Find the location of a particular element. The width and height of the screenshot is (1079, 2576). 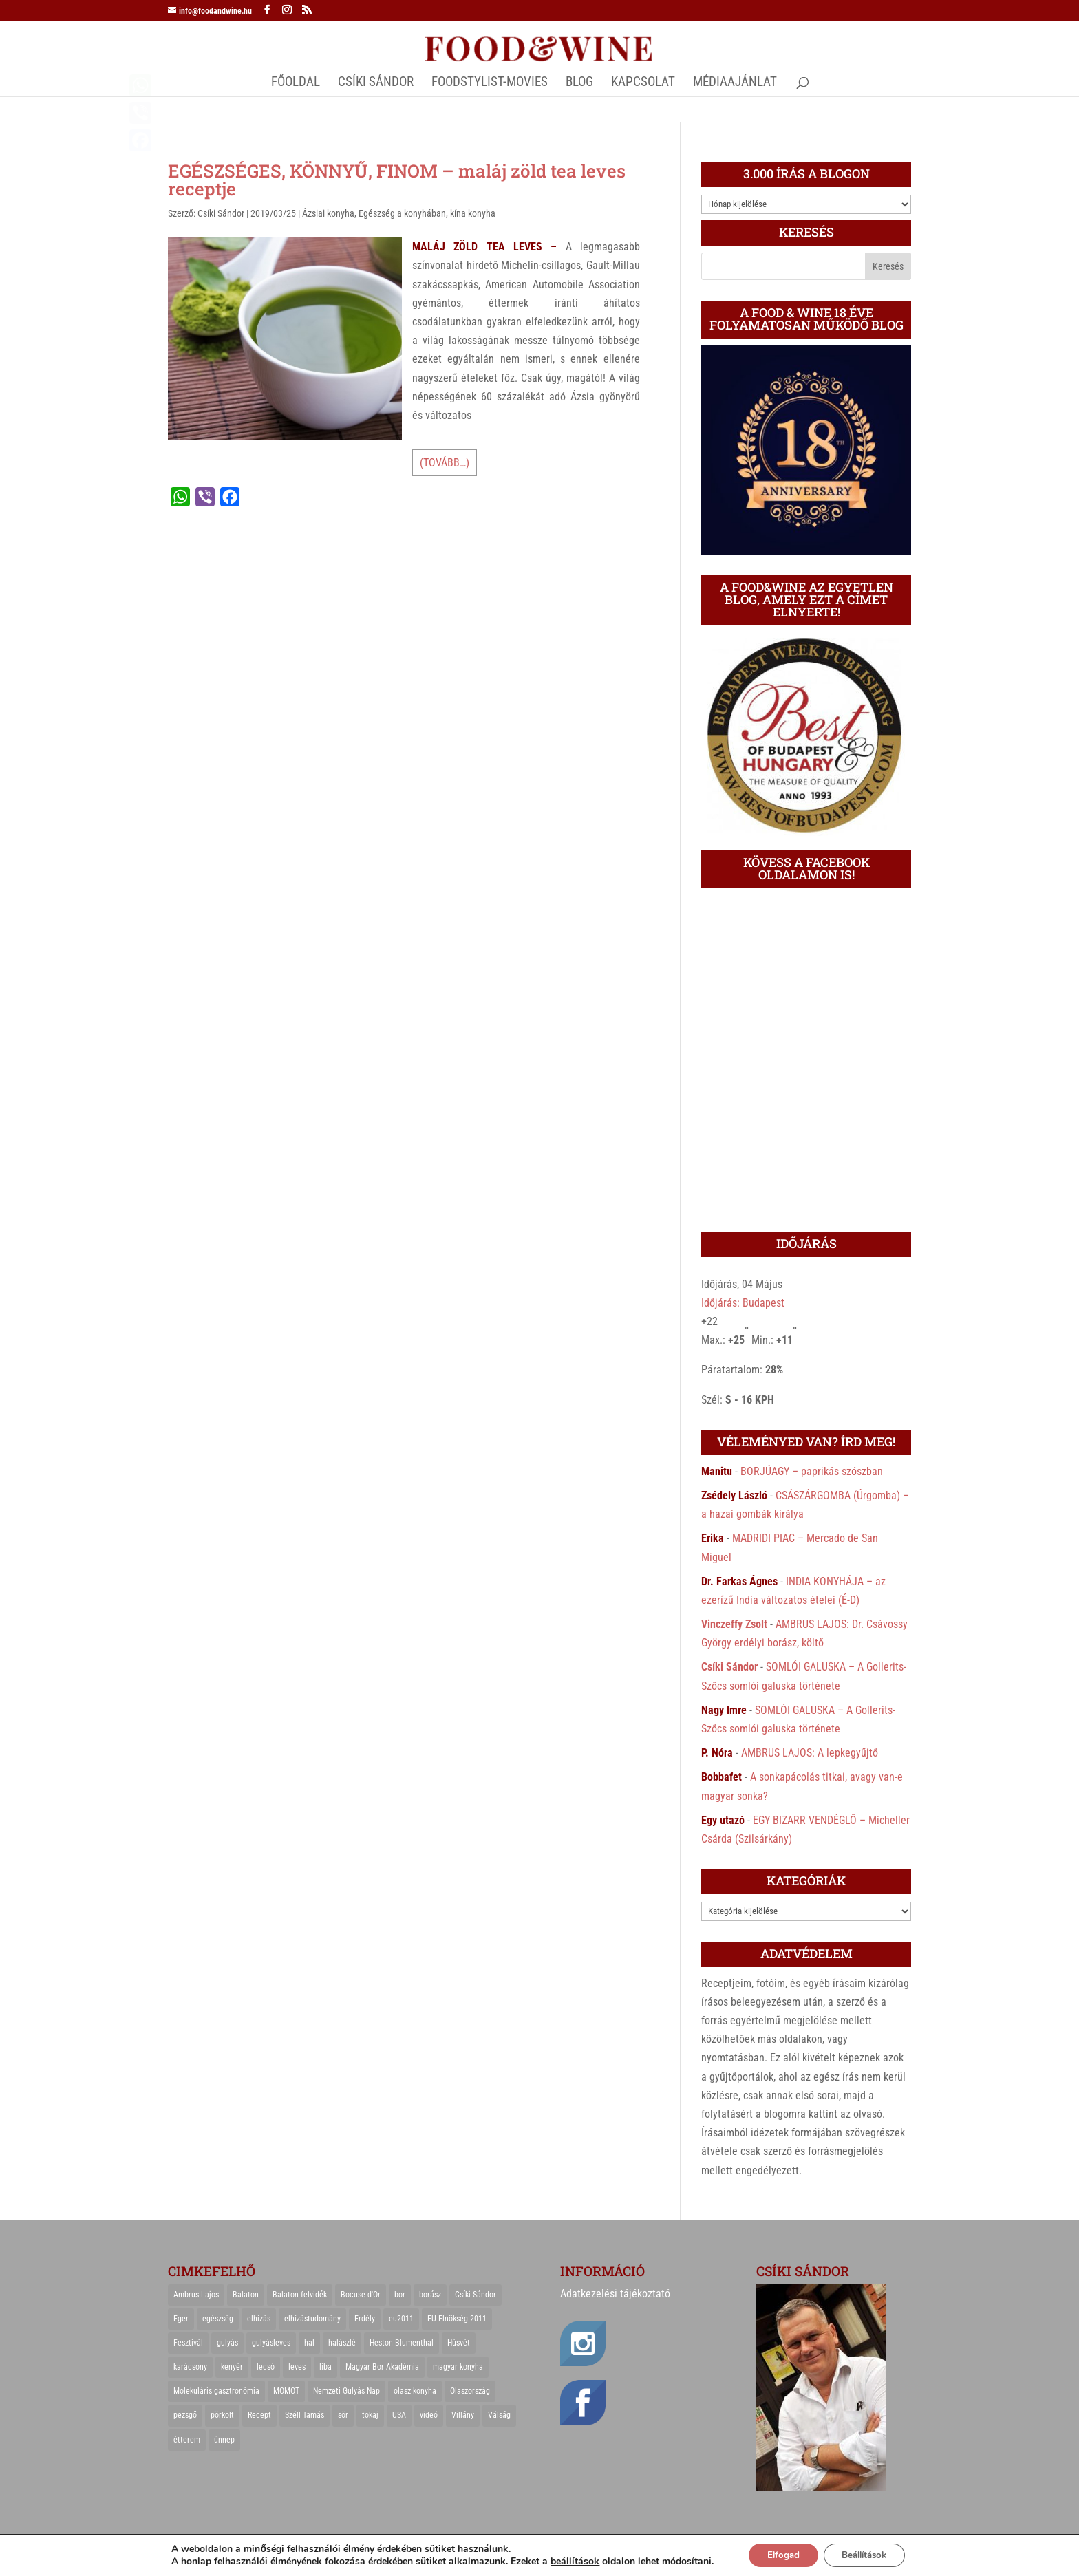

Balaton [Balaton (55 elem)] is located at coordinates (246, 2294).